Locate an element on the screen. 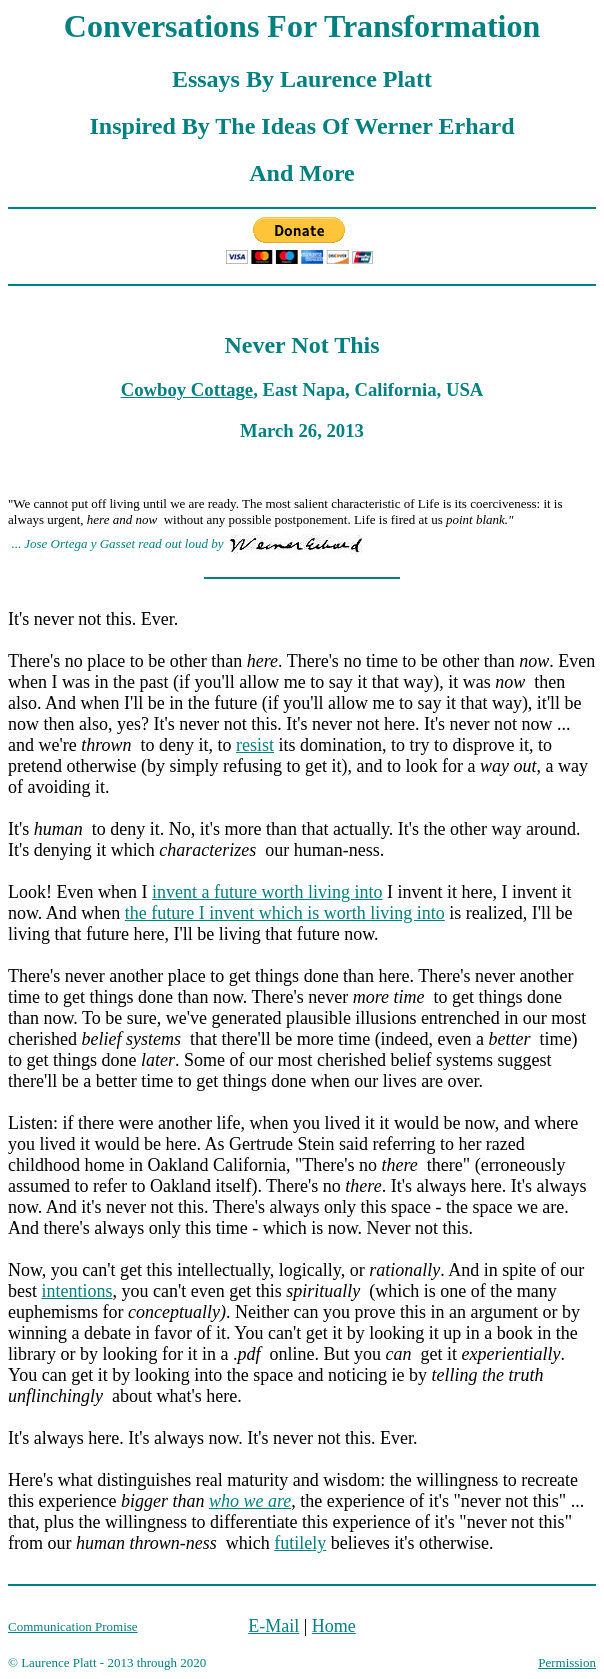  Home is located at coordinates (334, 1626).